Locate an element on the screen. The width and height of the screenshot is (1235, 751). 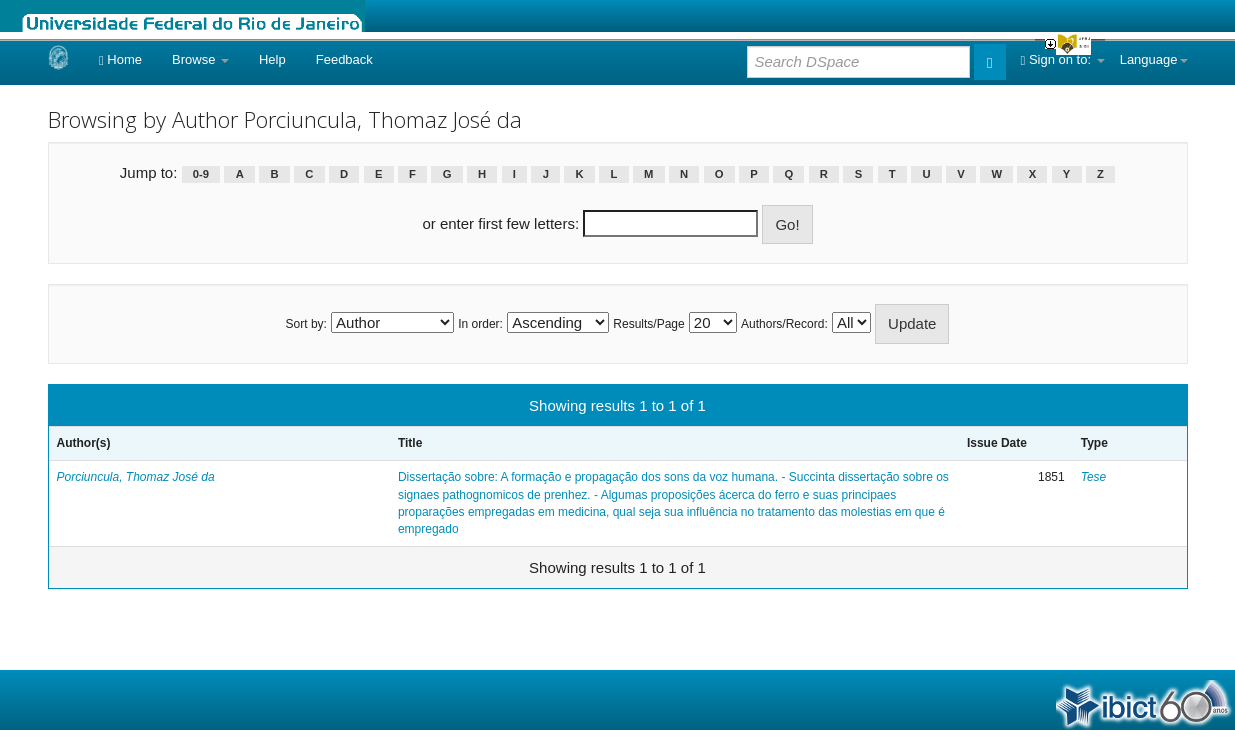
Help is located at coordinates (272, 59).